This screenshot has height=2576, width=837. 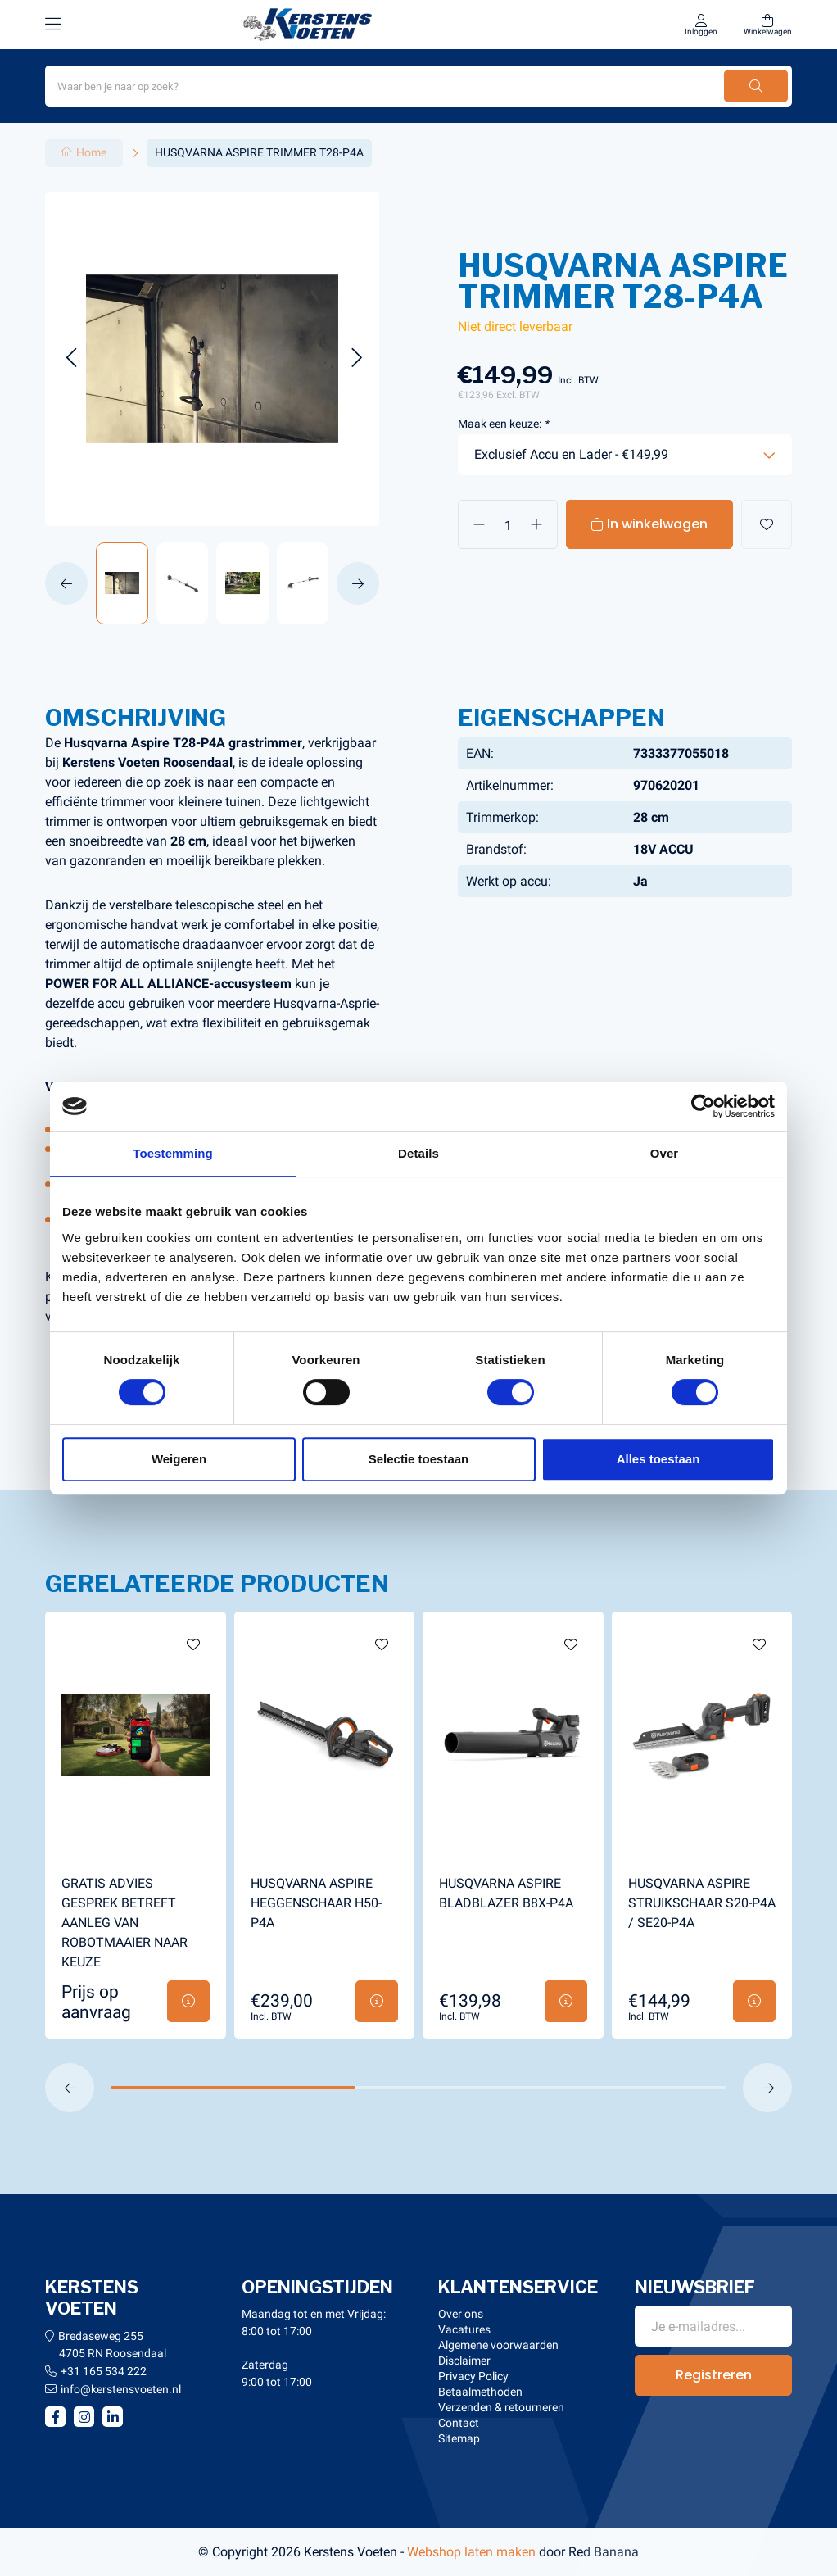 What do you see at coordinates (498, 2345) in the screenshot?
I see `Algemene voorwaarden` at bounding box center [498, 2345].